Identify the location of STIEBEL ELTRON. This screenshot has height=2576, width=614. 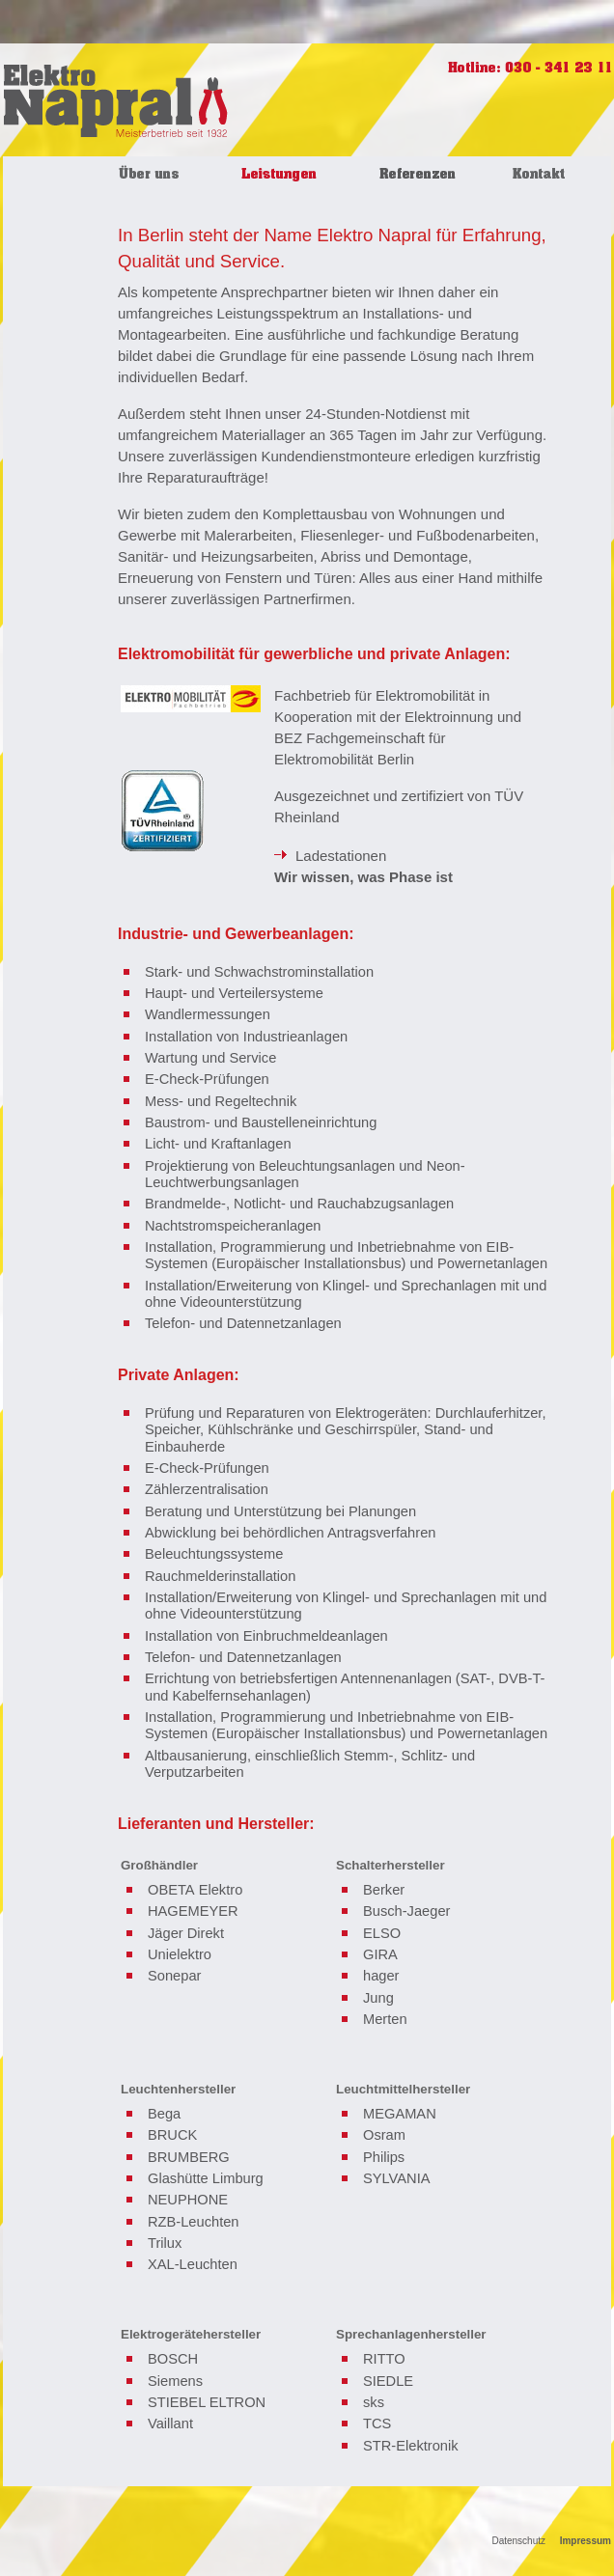
(206, 2402).